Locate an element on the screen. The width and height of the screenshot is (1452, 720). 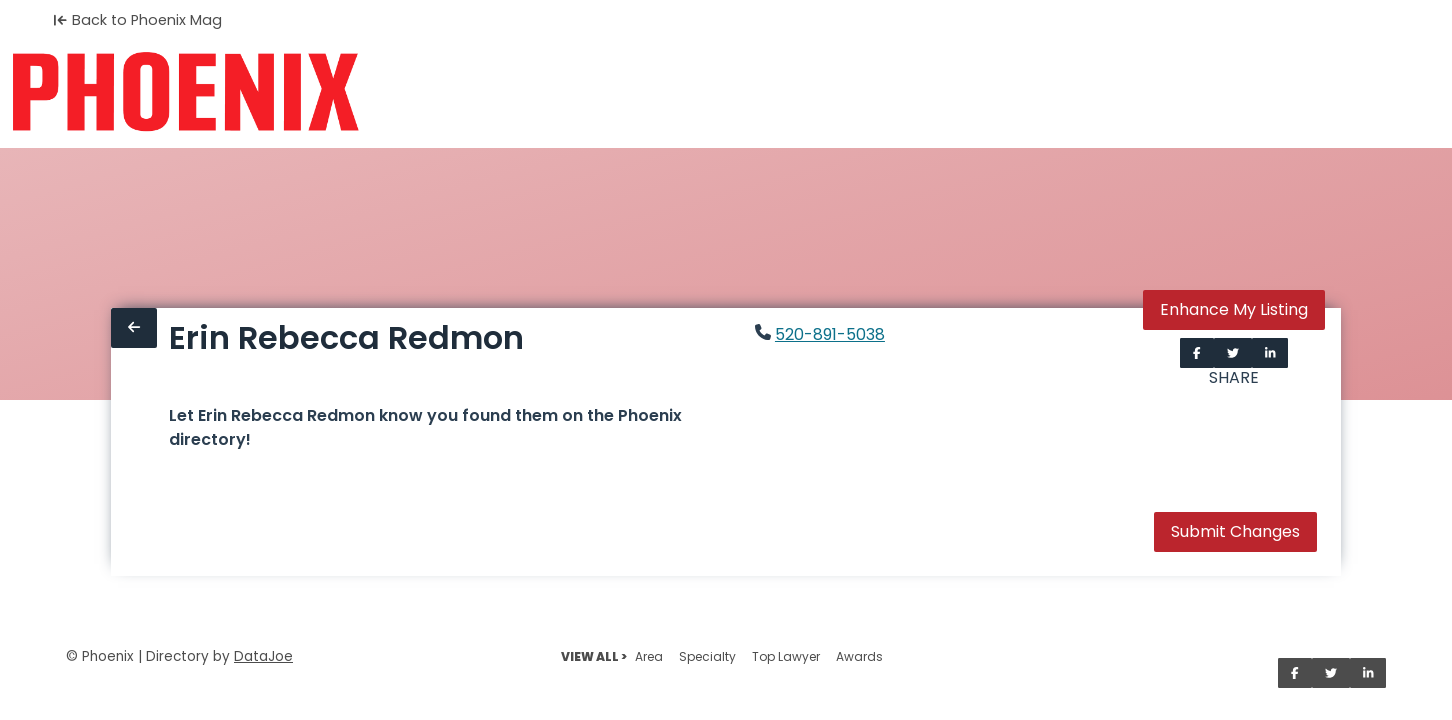
[Share on Twitter] is located at coordinates (1233, 353).